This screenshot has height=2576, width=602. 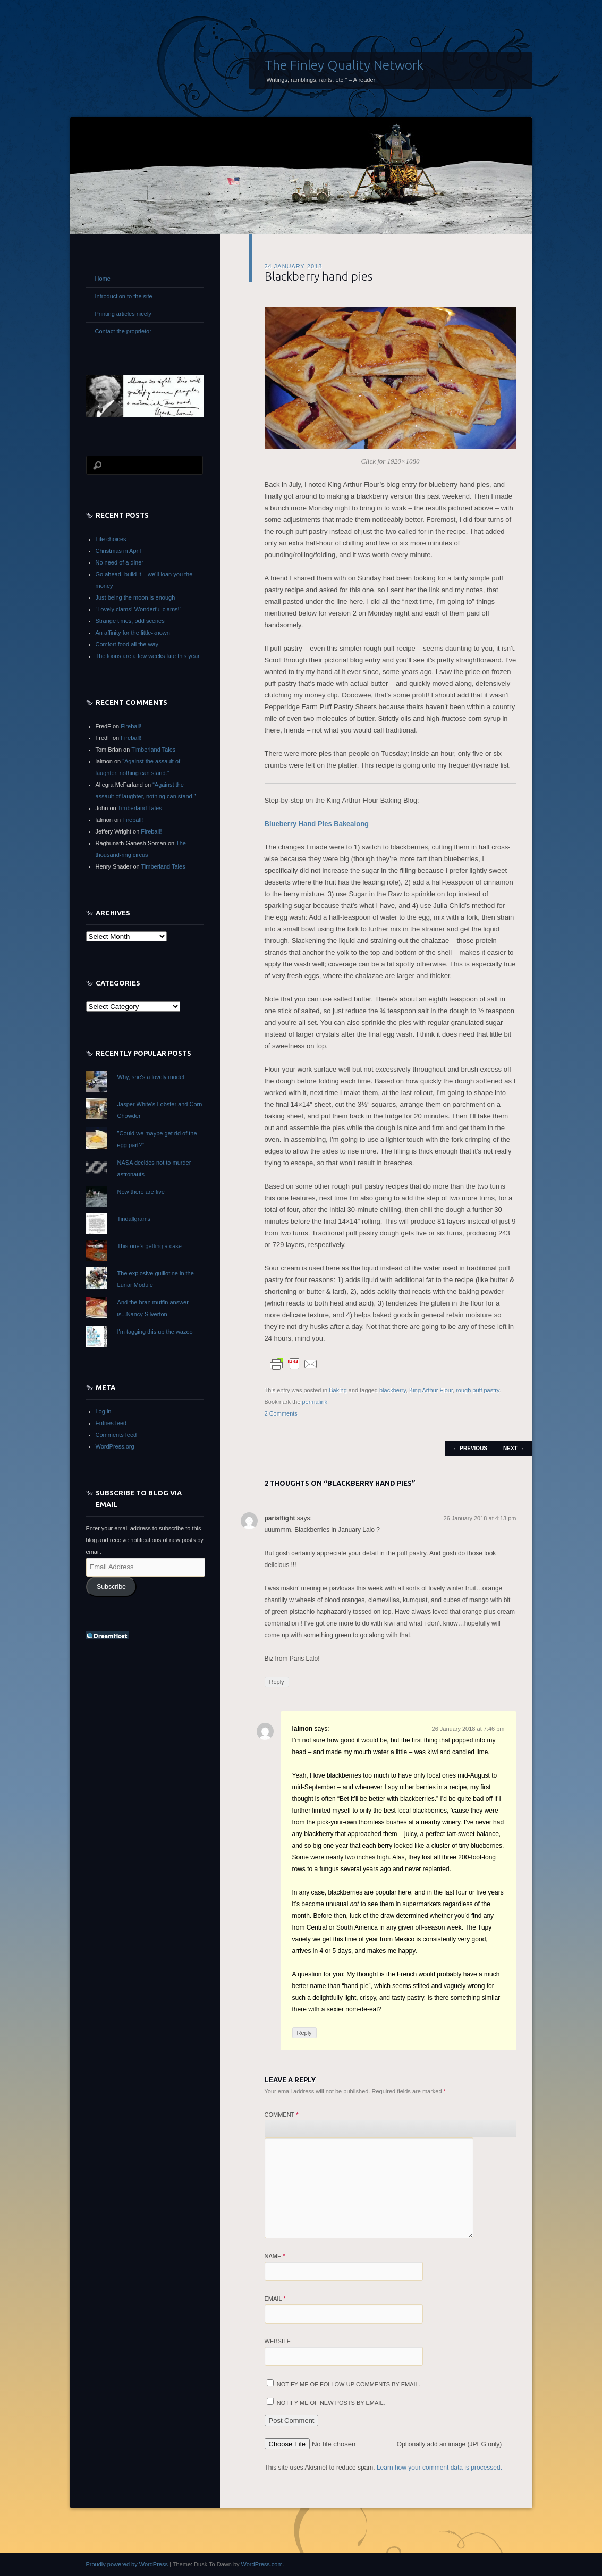 What do you see at coordinates (123, 296) in the screenshot?
I see `Introduction to the site` at bounding box center [123, 296].